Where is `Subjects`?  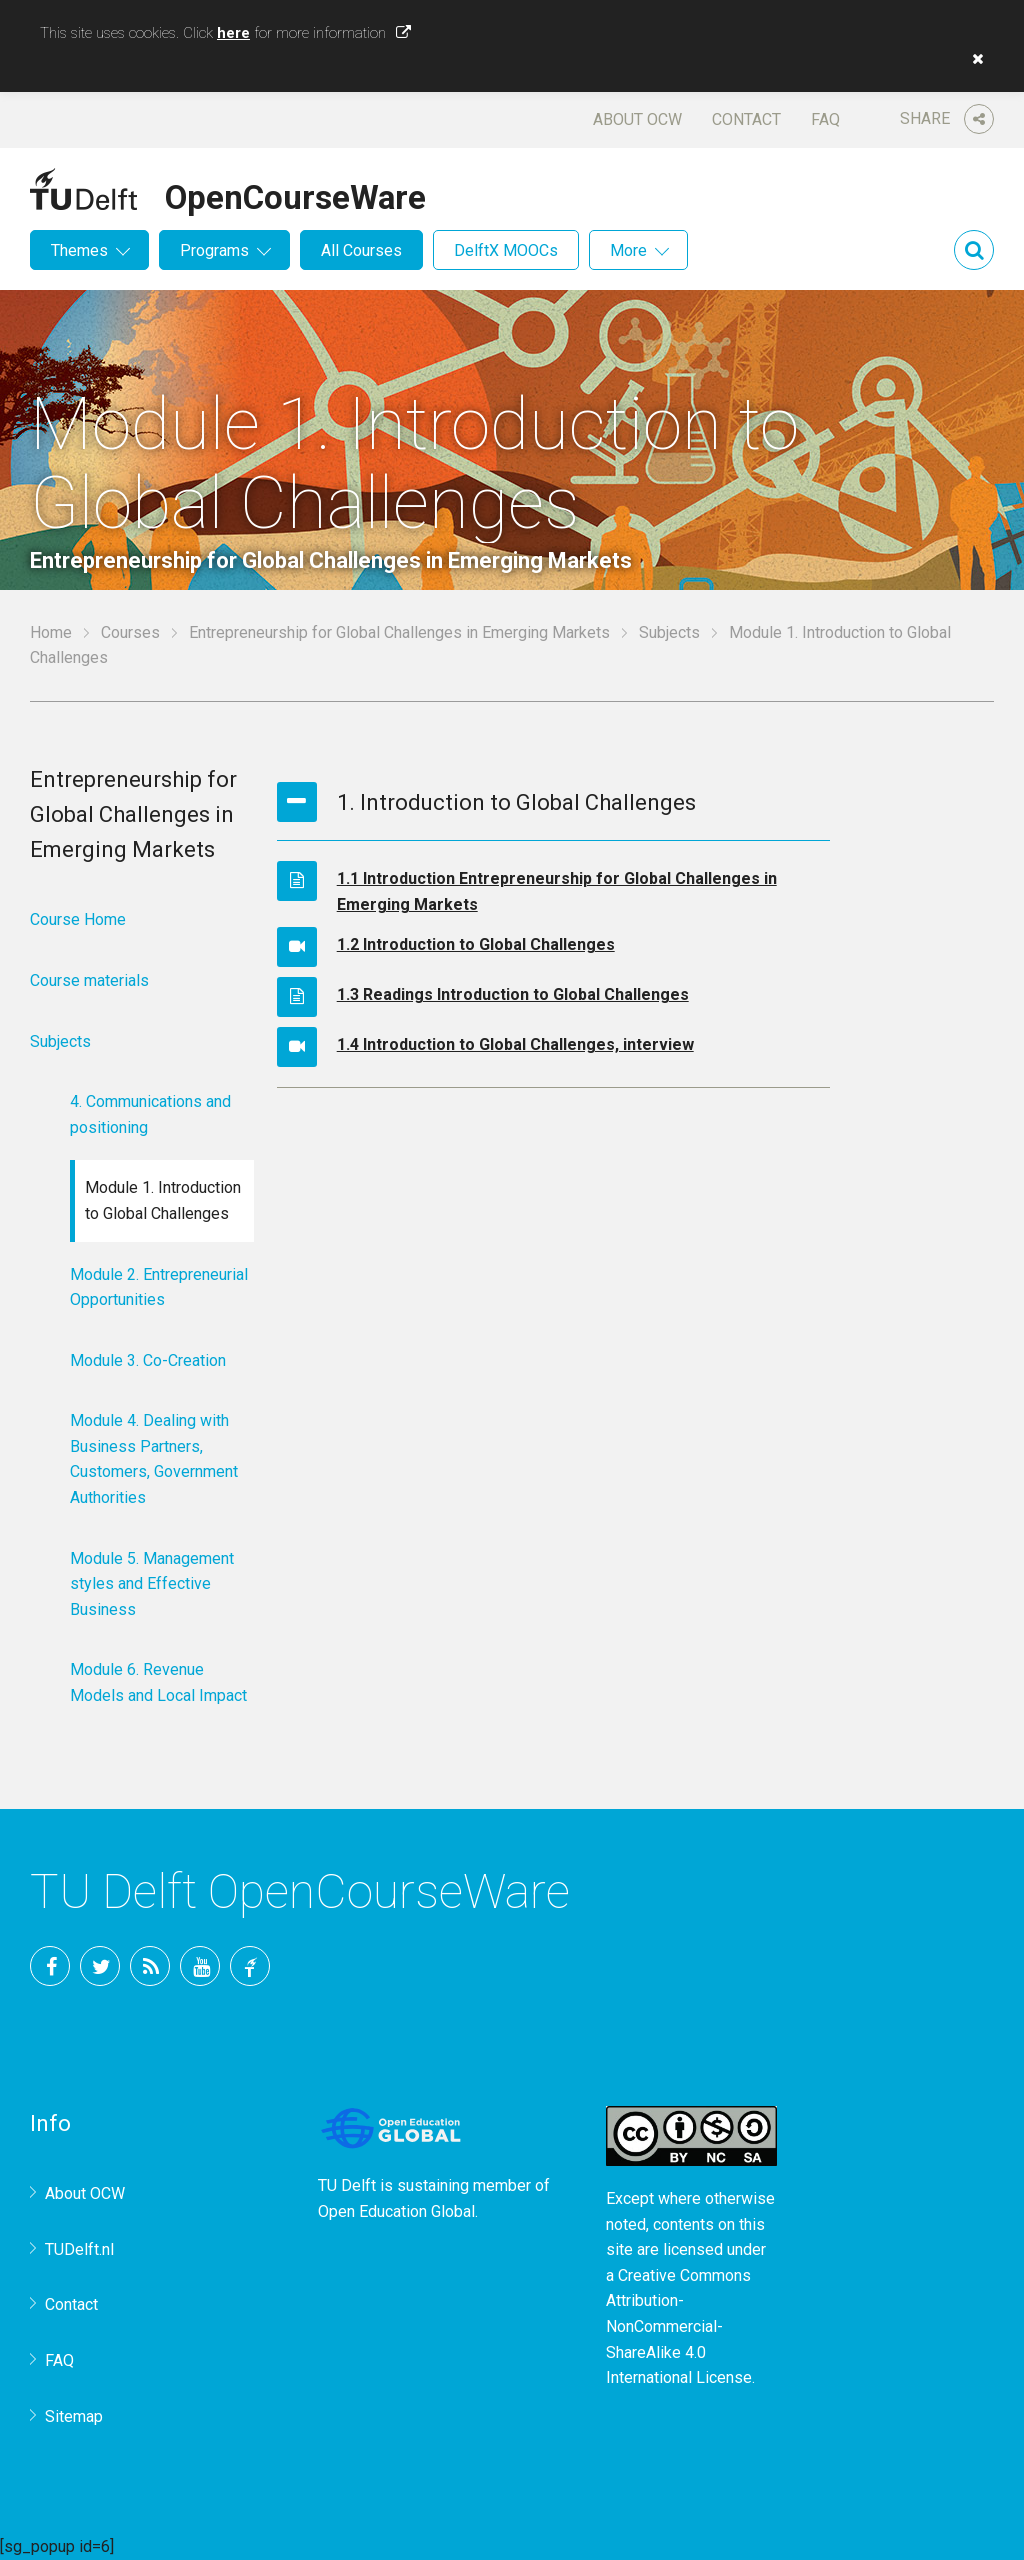 Subjects is located at coordinates (669, 632).